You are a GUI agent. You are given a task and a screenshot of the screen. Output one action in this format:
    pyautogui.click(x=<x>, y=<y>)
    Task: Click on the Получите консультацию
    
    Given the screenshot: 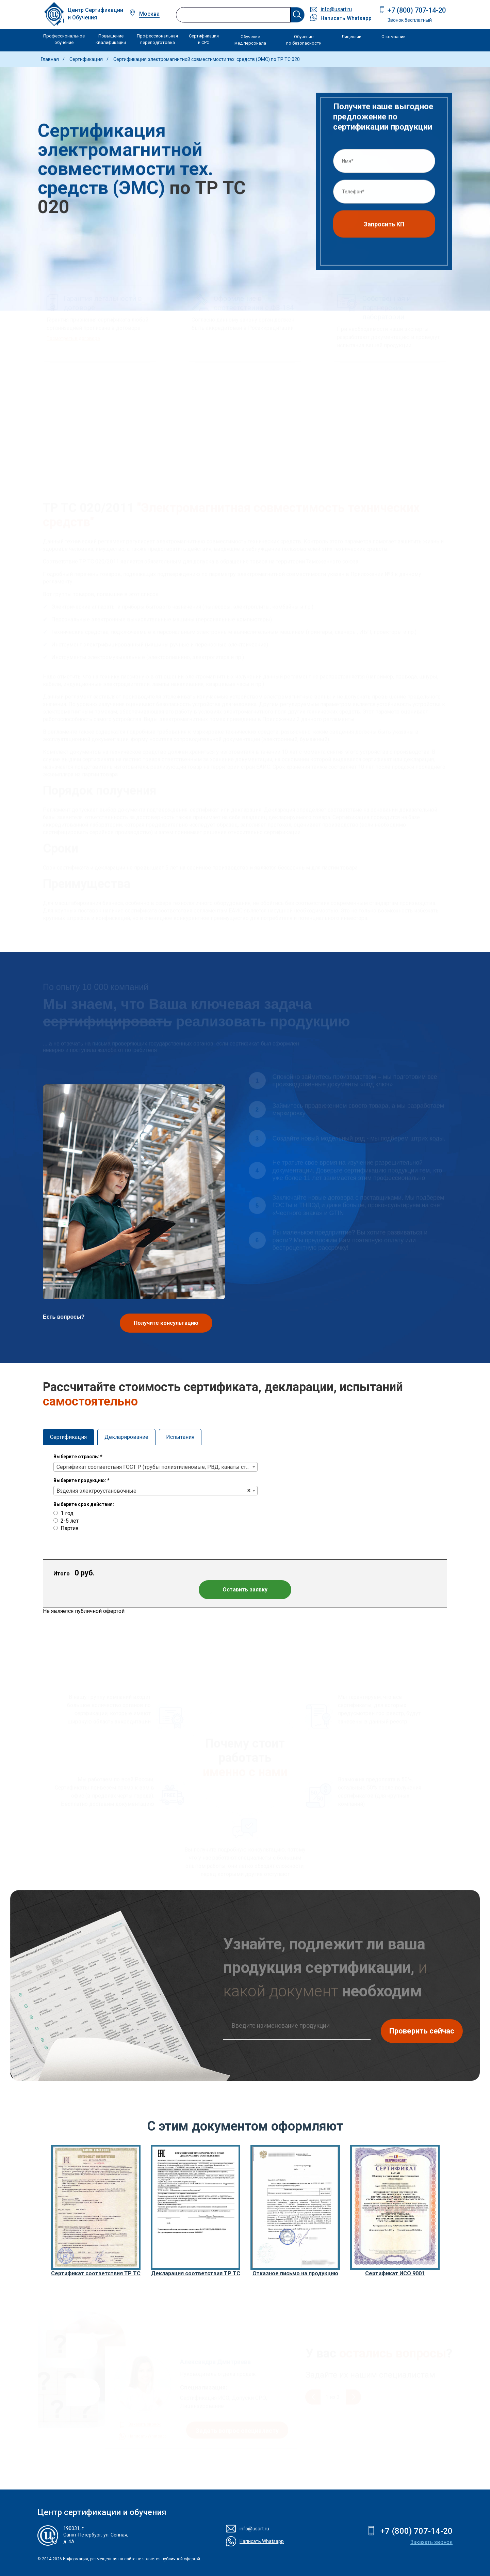 What is the action you would take?
    pyautogui.click(x=166, y=1323)
    